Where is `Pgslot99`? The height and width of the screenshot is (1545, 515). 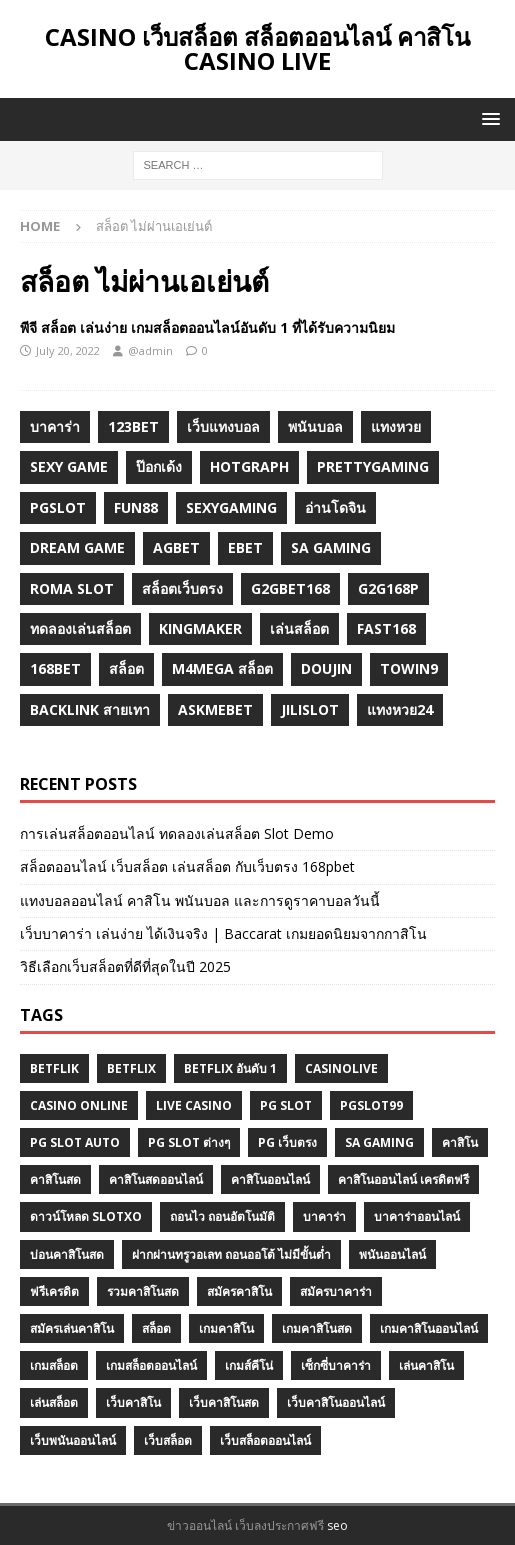 Pgslot99 is located at coordinates (371, 1105).